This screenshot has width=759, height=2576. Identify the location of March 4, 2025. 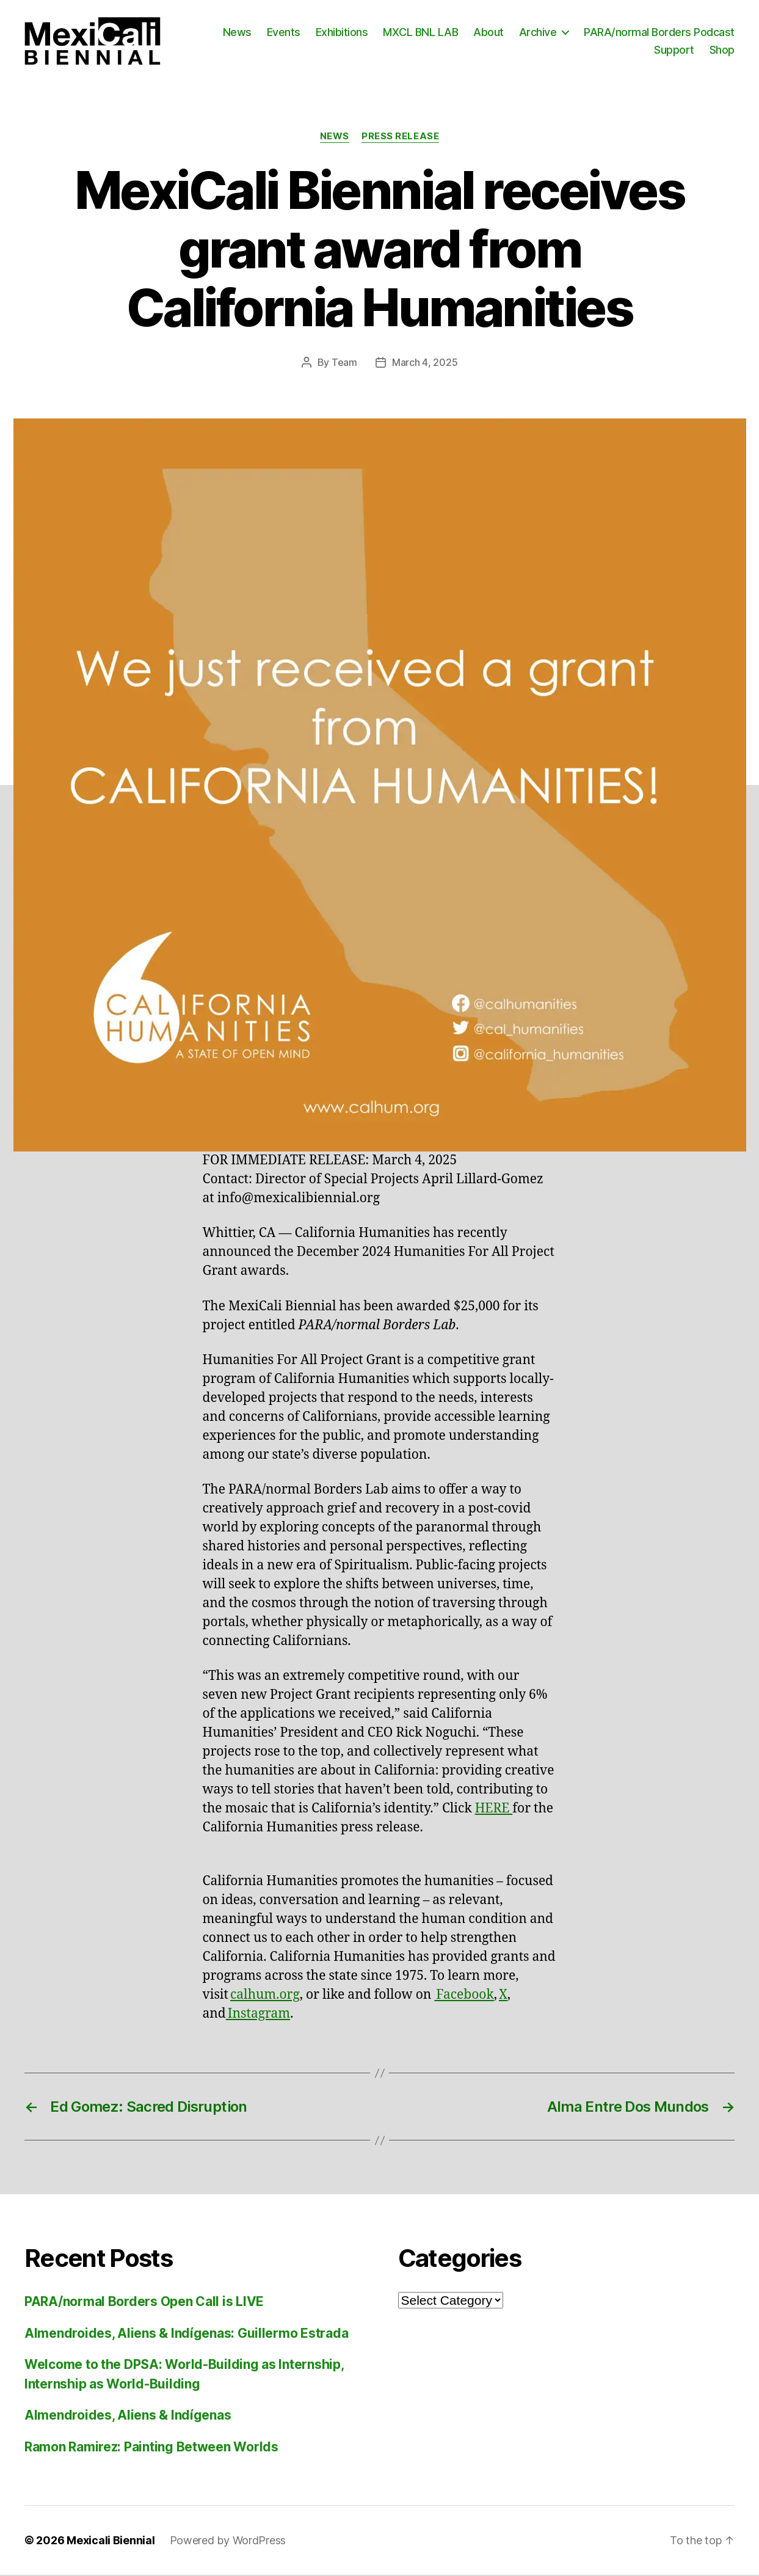
(425, 364).